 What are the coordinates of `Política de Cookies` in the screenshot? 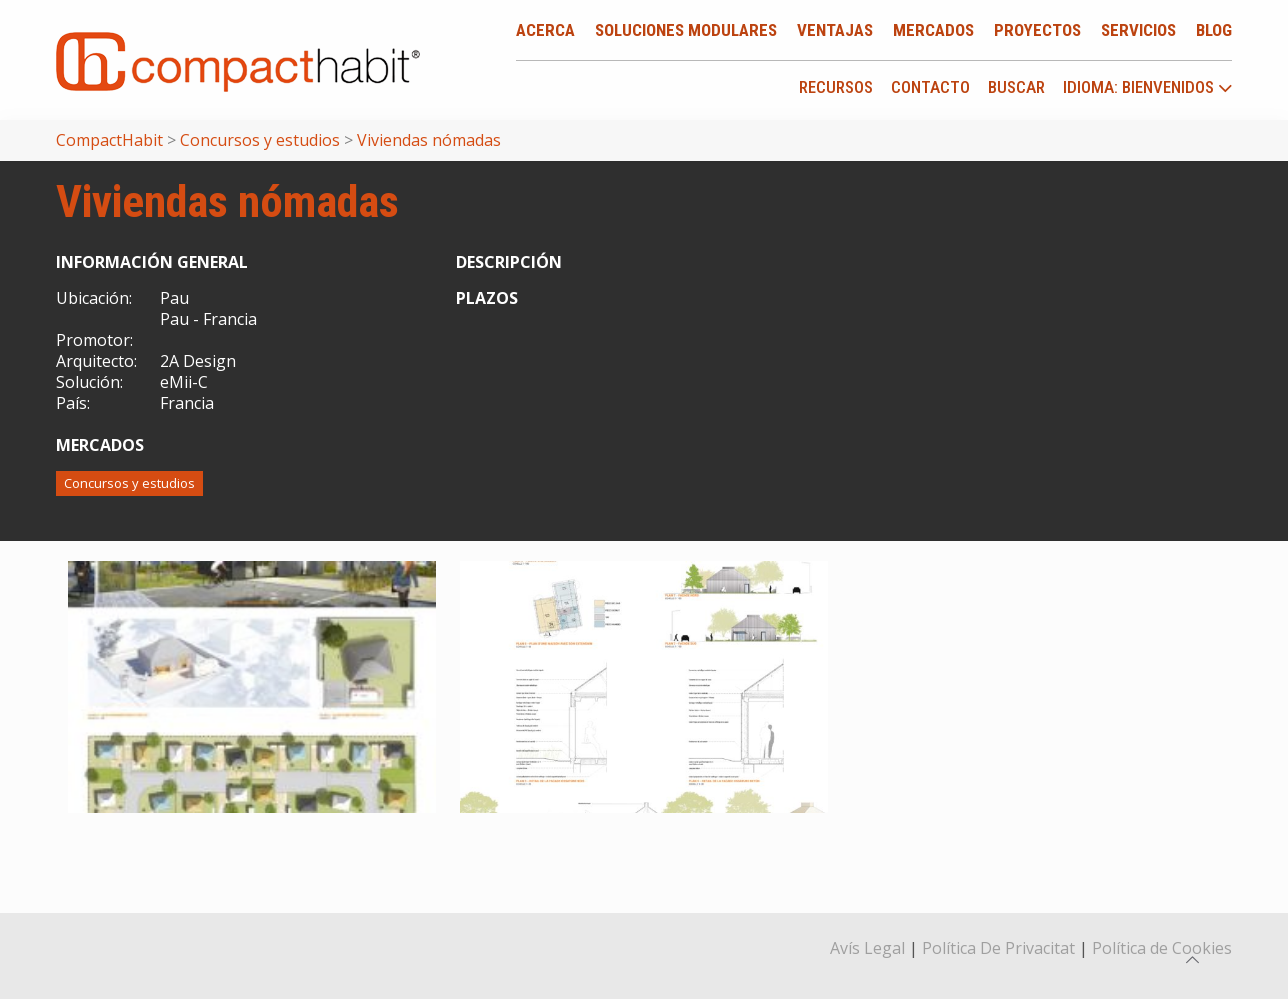 It's located at (1162, 948).